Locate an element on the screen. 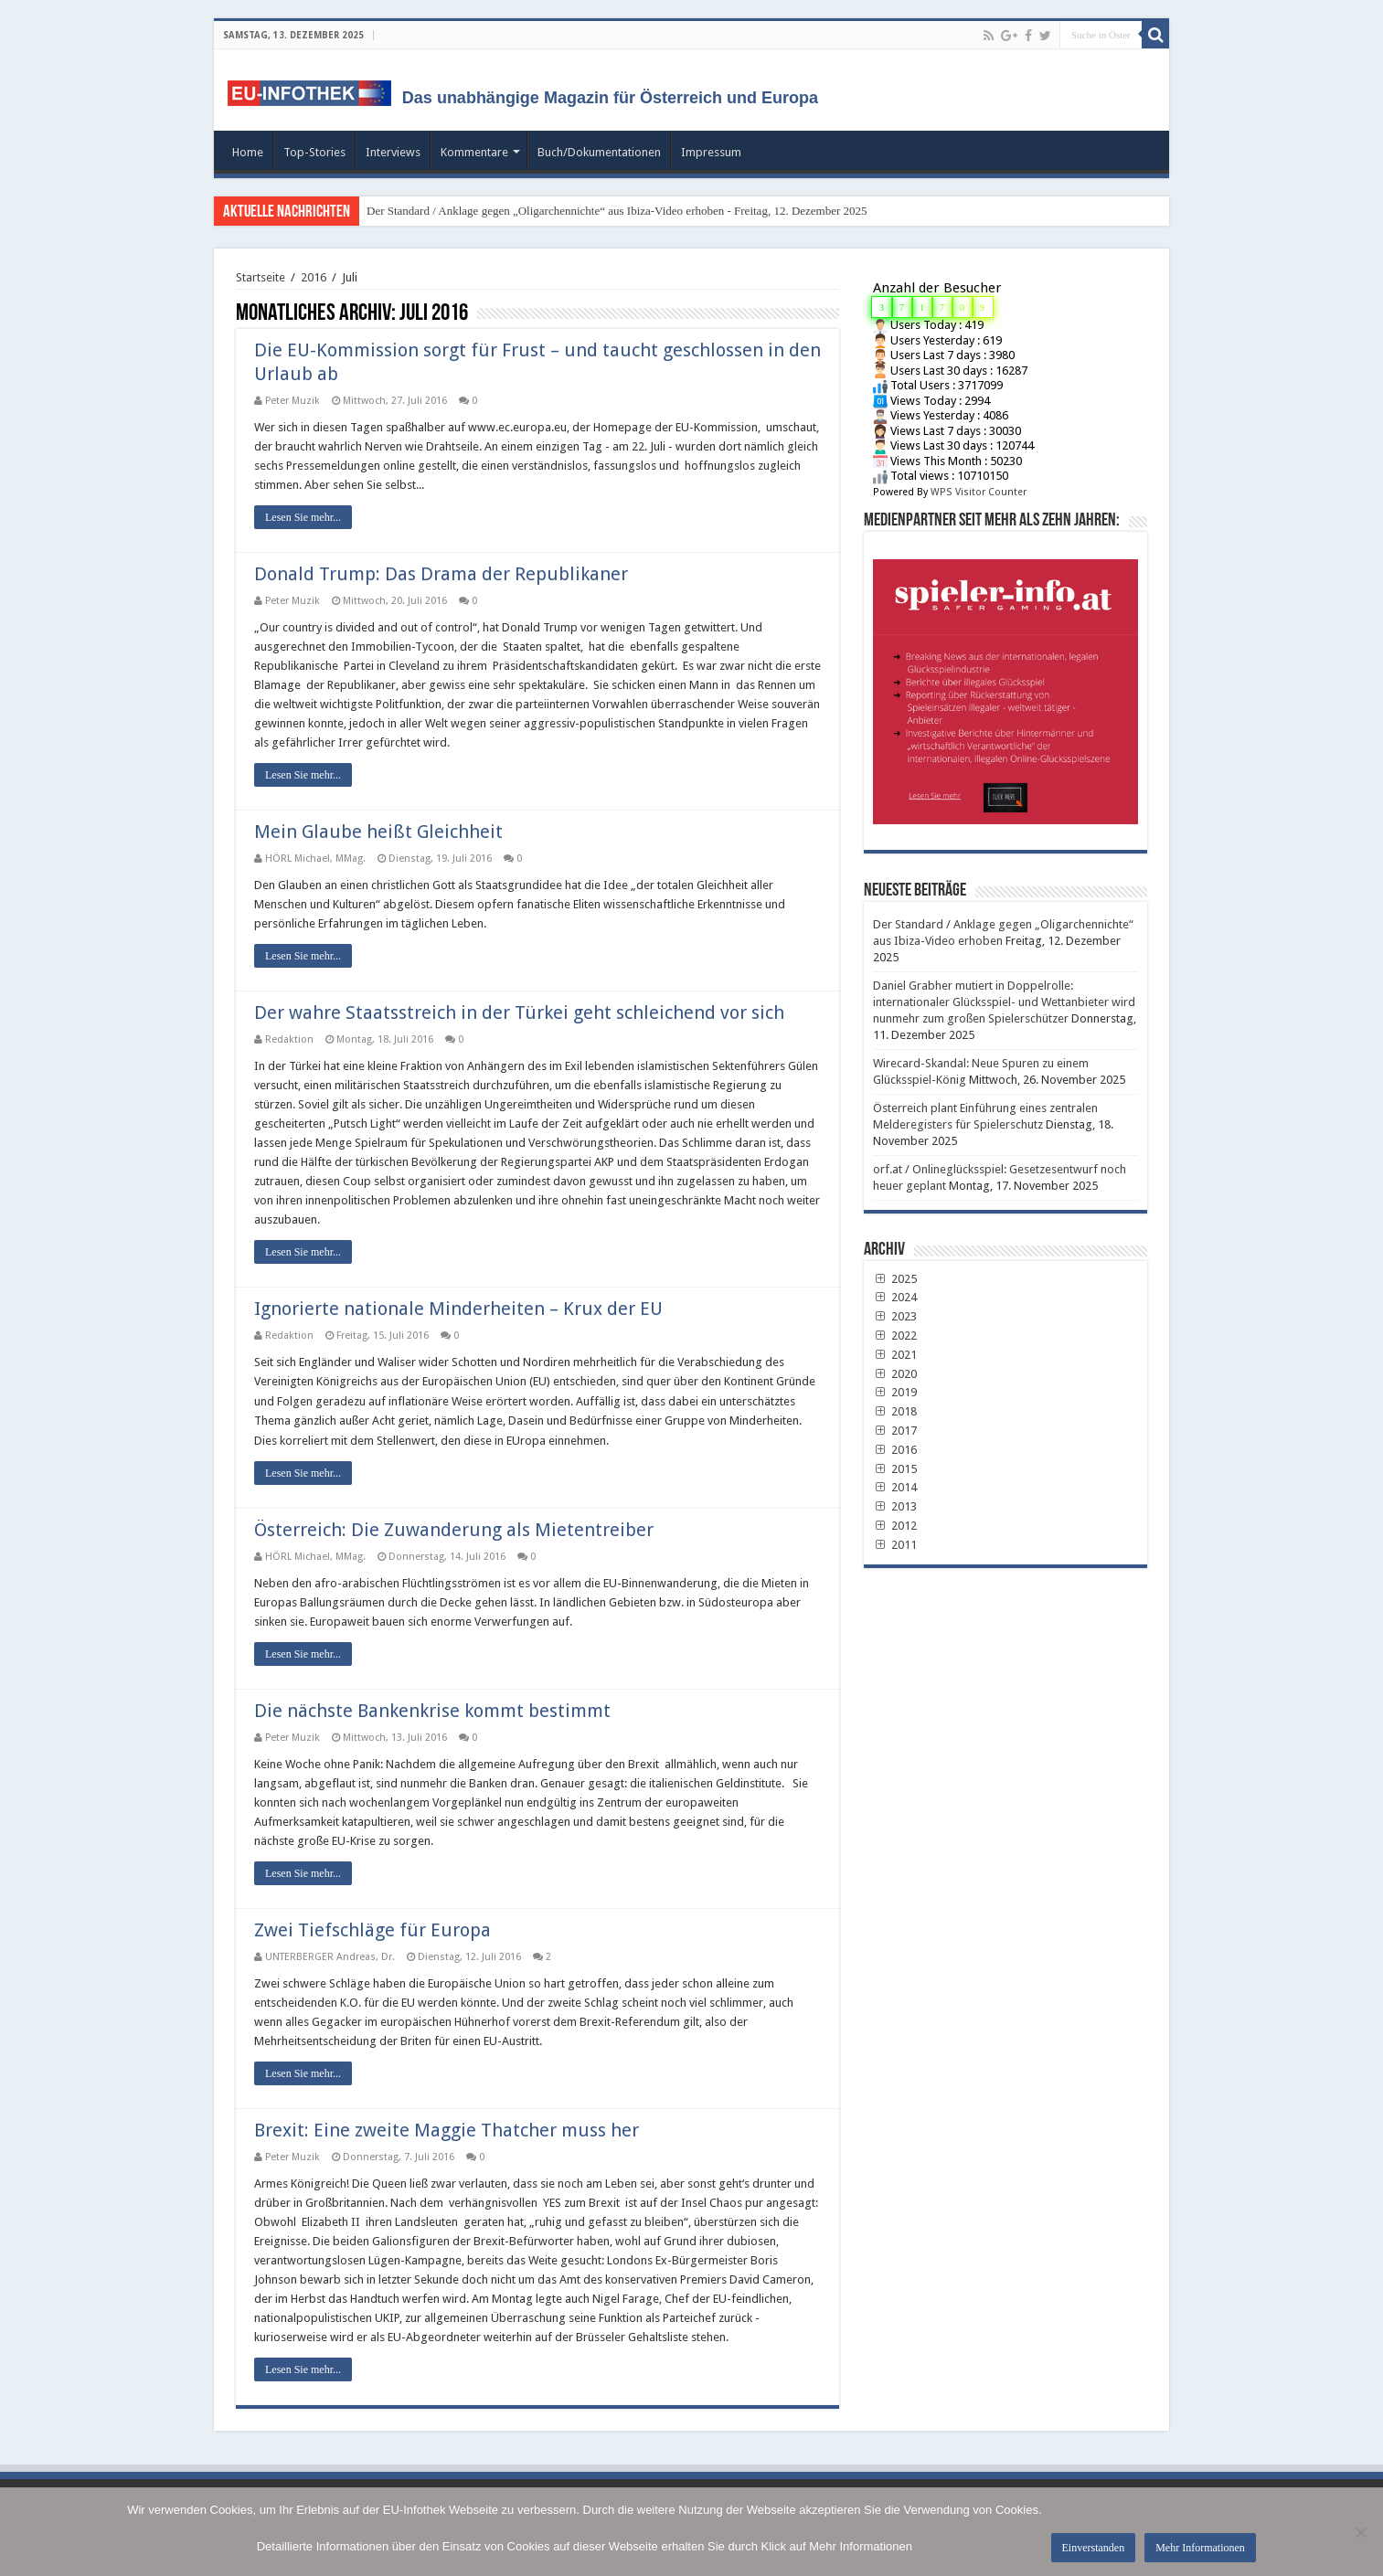 The height and width of the screenshot is (2576, 1383). 2021 is located at coordinates (895, 1355).